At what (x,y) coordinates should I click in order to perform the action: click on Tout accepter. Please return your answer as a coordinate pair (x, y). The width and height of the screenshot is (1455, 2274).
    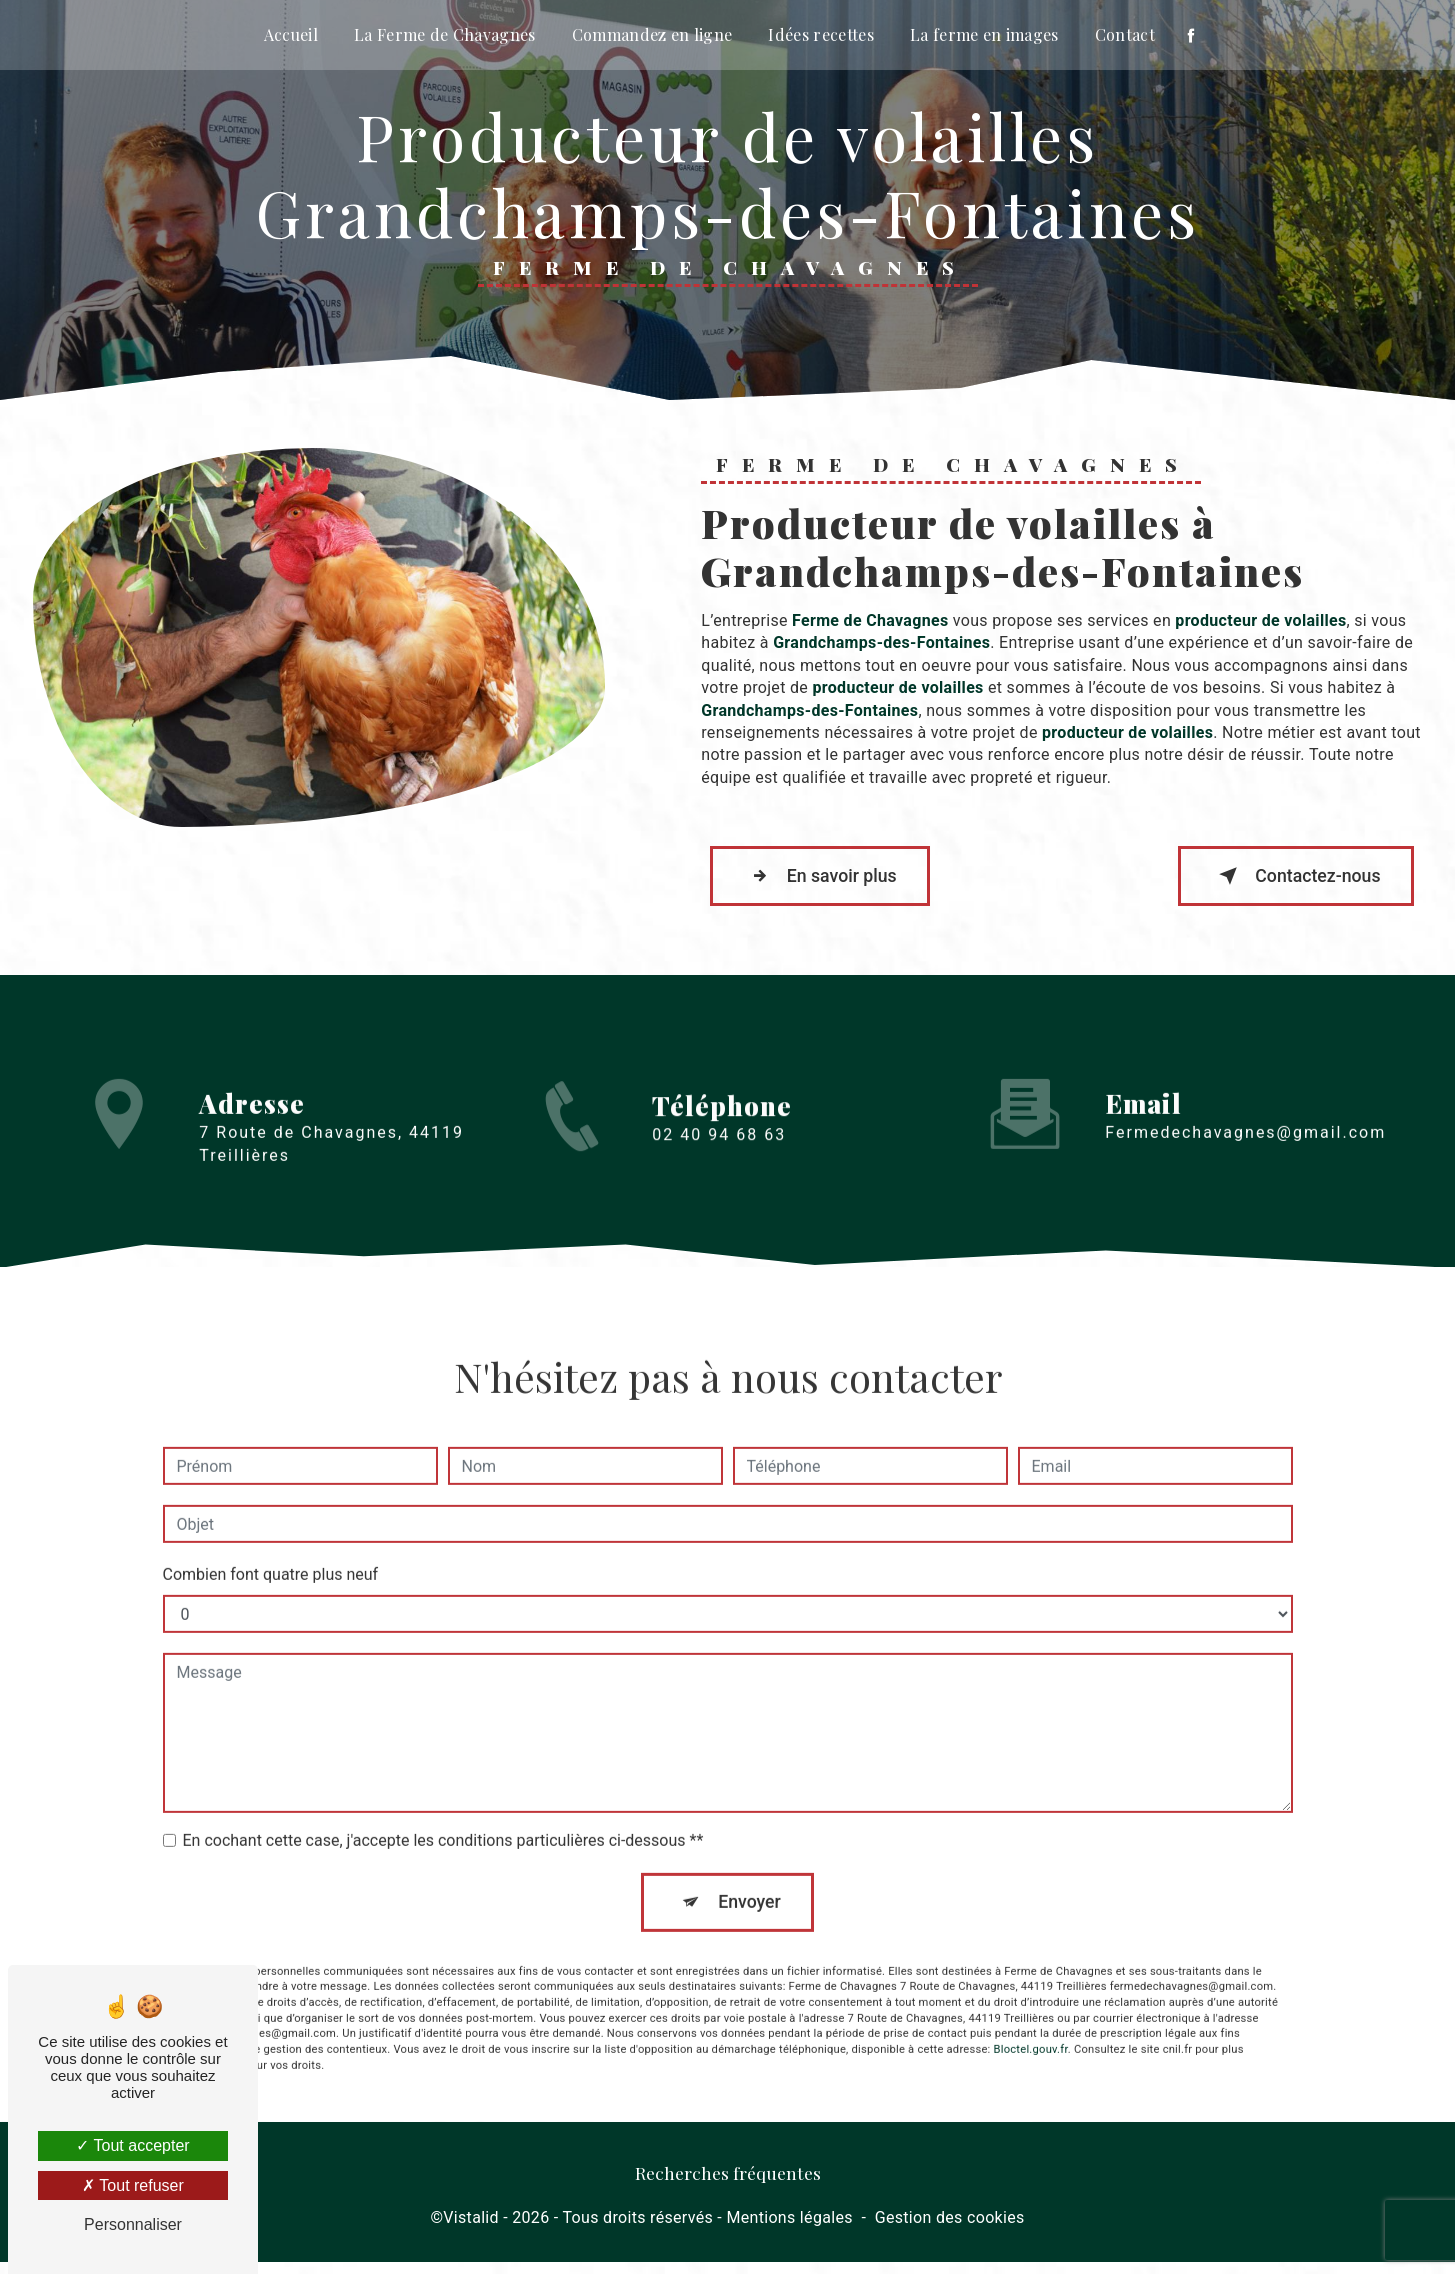
    Looking at the image, I should click on (132, 2145).